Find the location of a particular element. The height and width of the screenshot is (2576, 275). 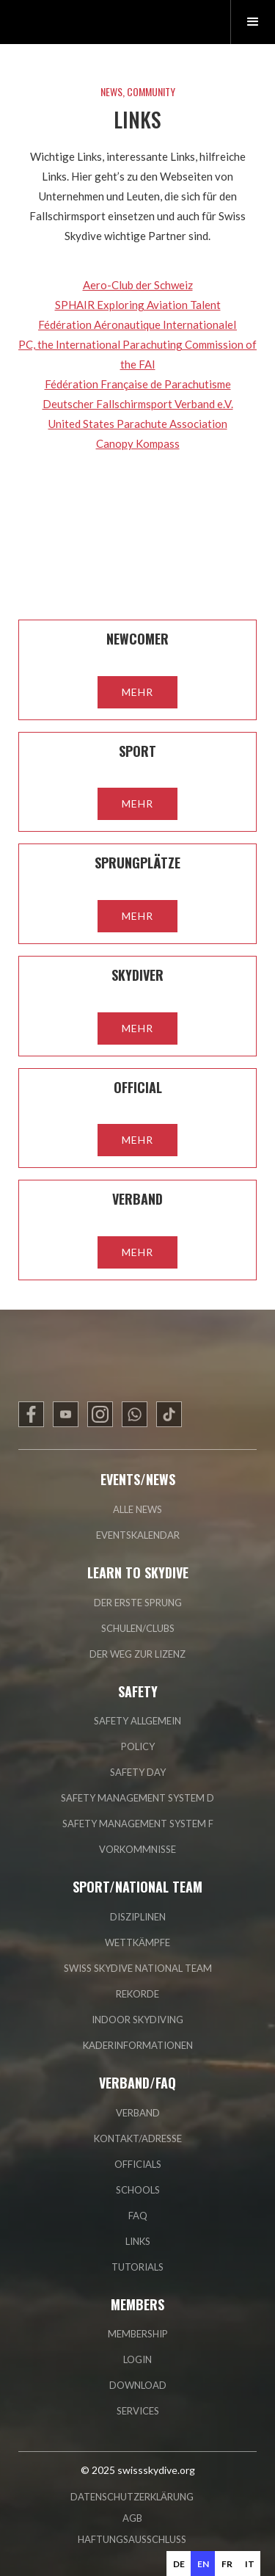

[option] is located at coordinates (178, 2563).